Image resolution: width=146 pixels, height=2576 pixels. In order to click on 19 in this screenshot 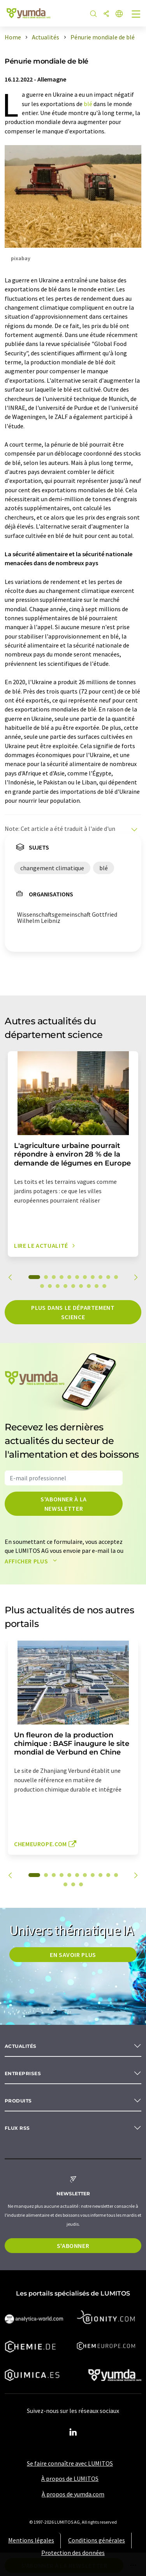, I will do `click(97, 1286)`.